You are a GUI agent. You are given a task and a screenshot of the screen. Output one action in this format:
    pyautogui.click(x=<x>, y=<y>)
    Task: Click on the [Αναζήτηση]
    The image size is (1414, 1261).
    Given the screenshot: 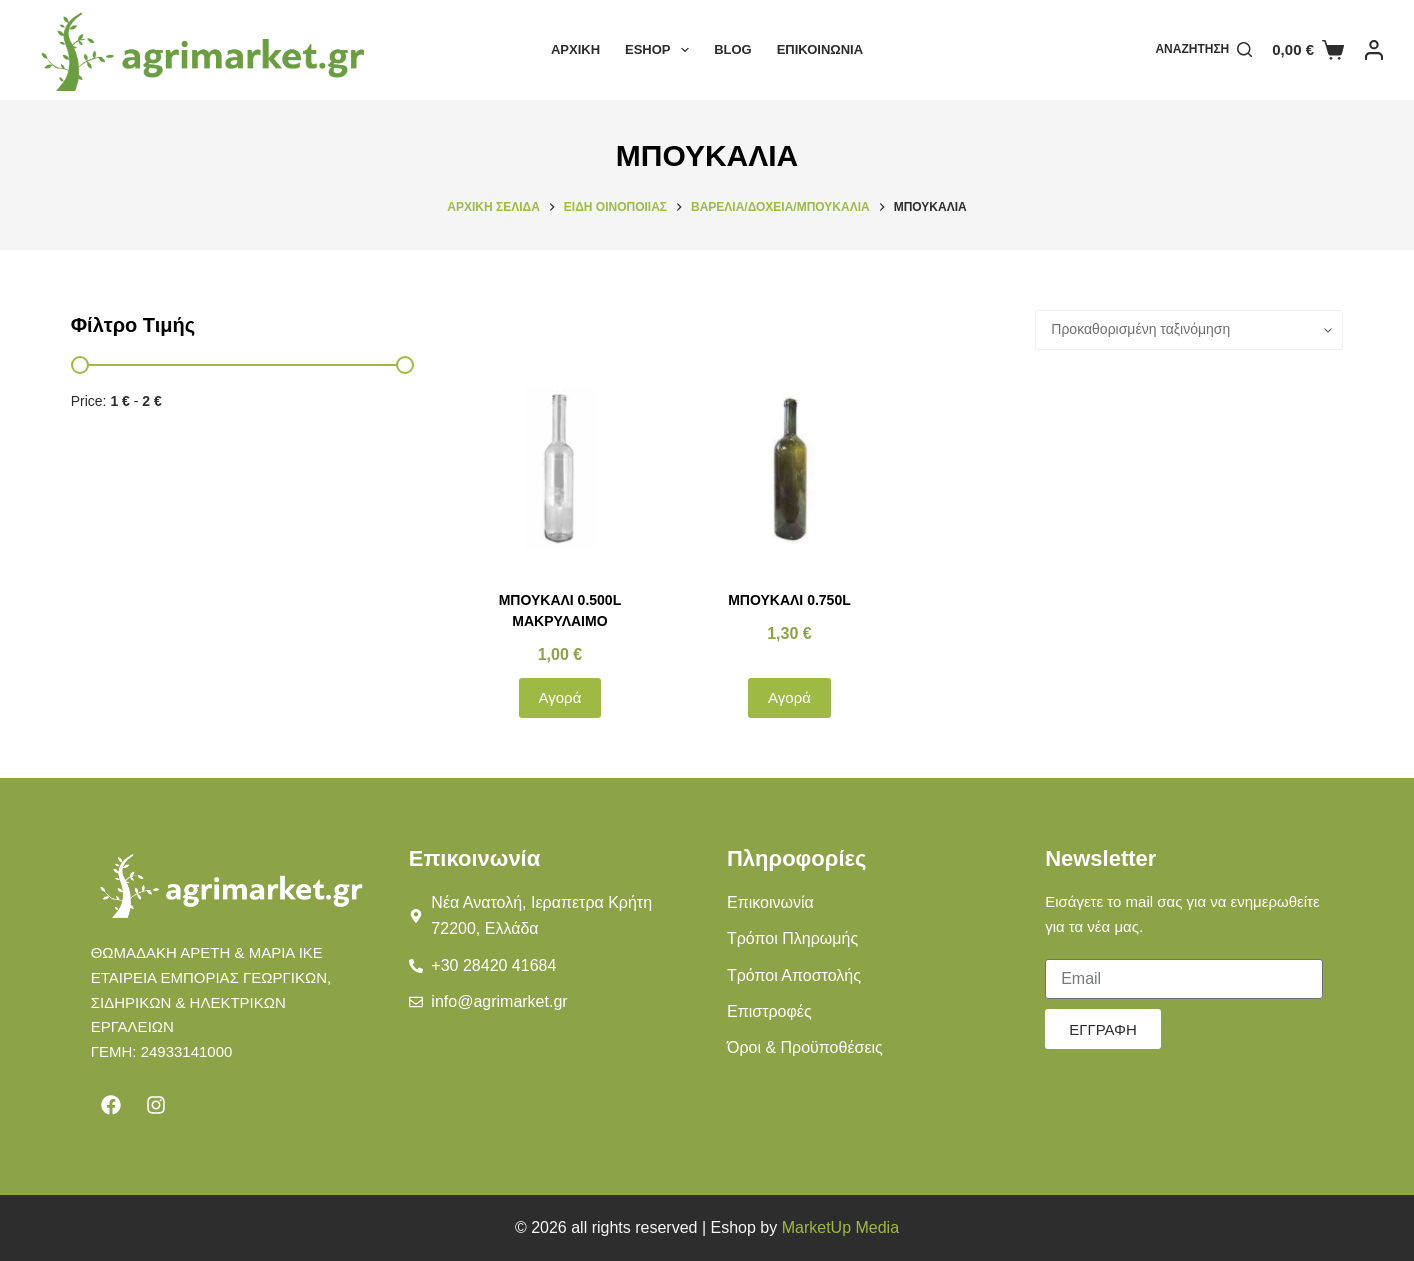 What is the action you would take?
    pyautogui.click(x=1203, y=50)
    